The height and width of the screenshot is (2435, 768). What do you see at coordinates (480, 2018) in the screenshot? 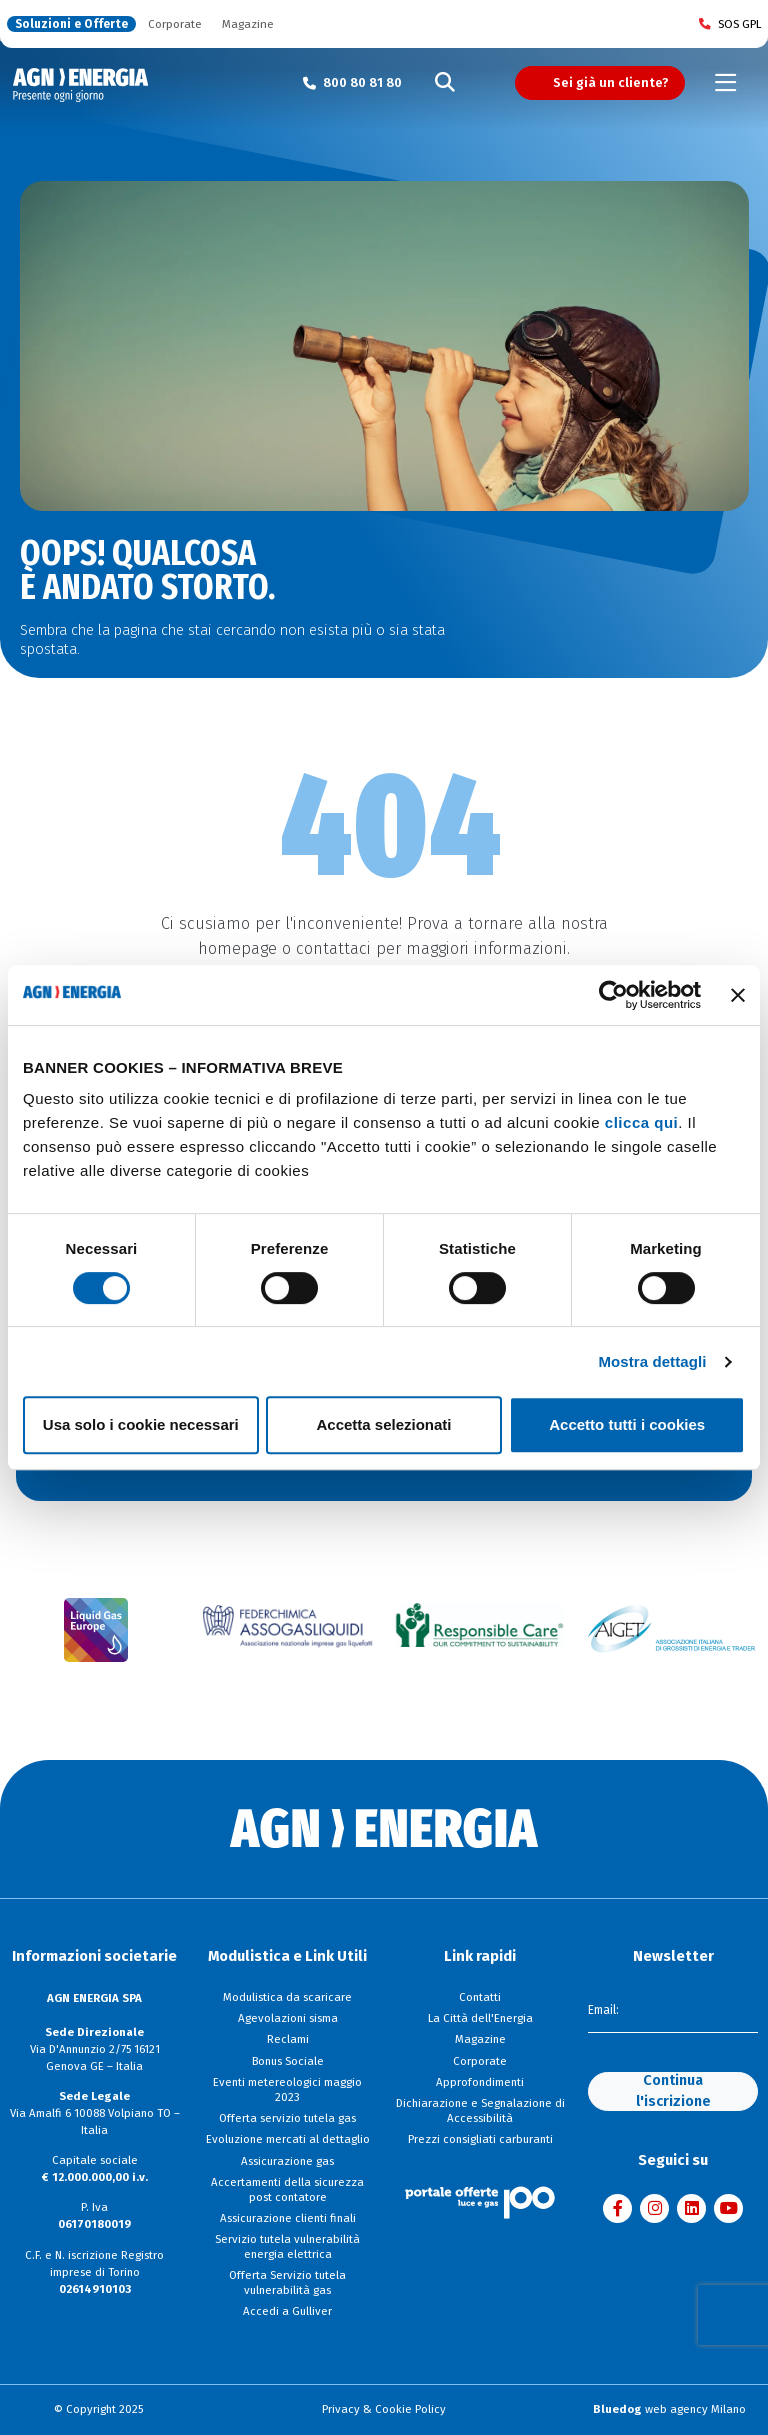
I see `La Città dell'Energia` at bounding box center [480, 2018].